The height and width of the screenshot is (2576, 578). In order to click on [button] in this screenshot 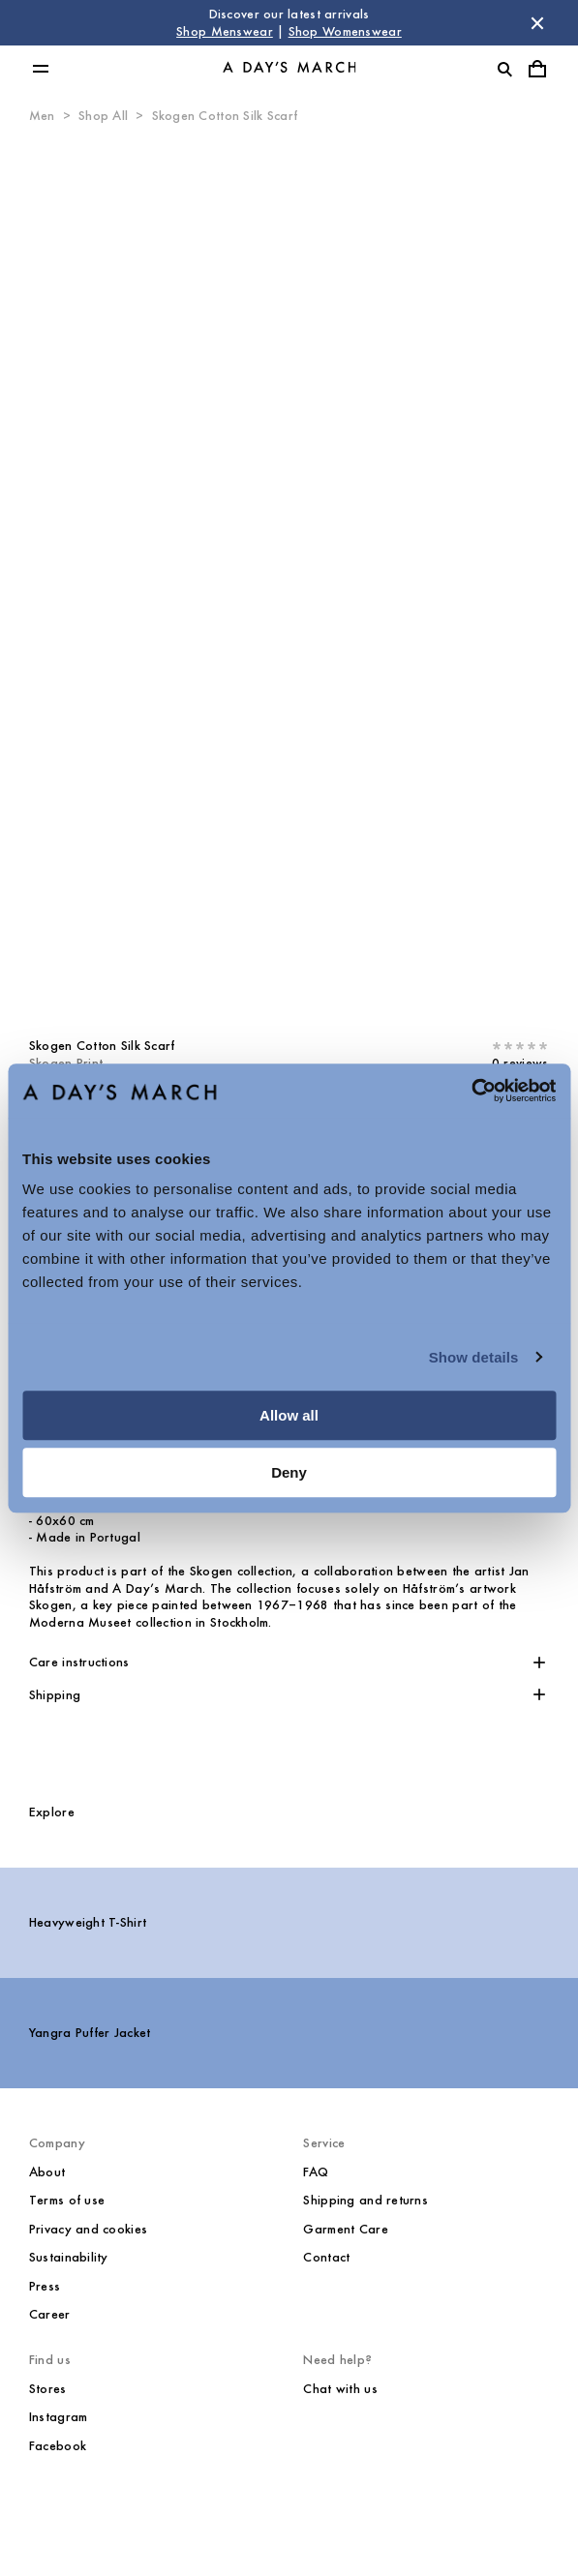, I will do `click(289, 1662)`.